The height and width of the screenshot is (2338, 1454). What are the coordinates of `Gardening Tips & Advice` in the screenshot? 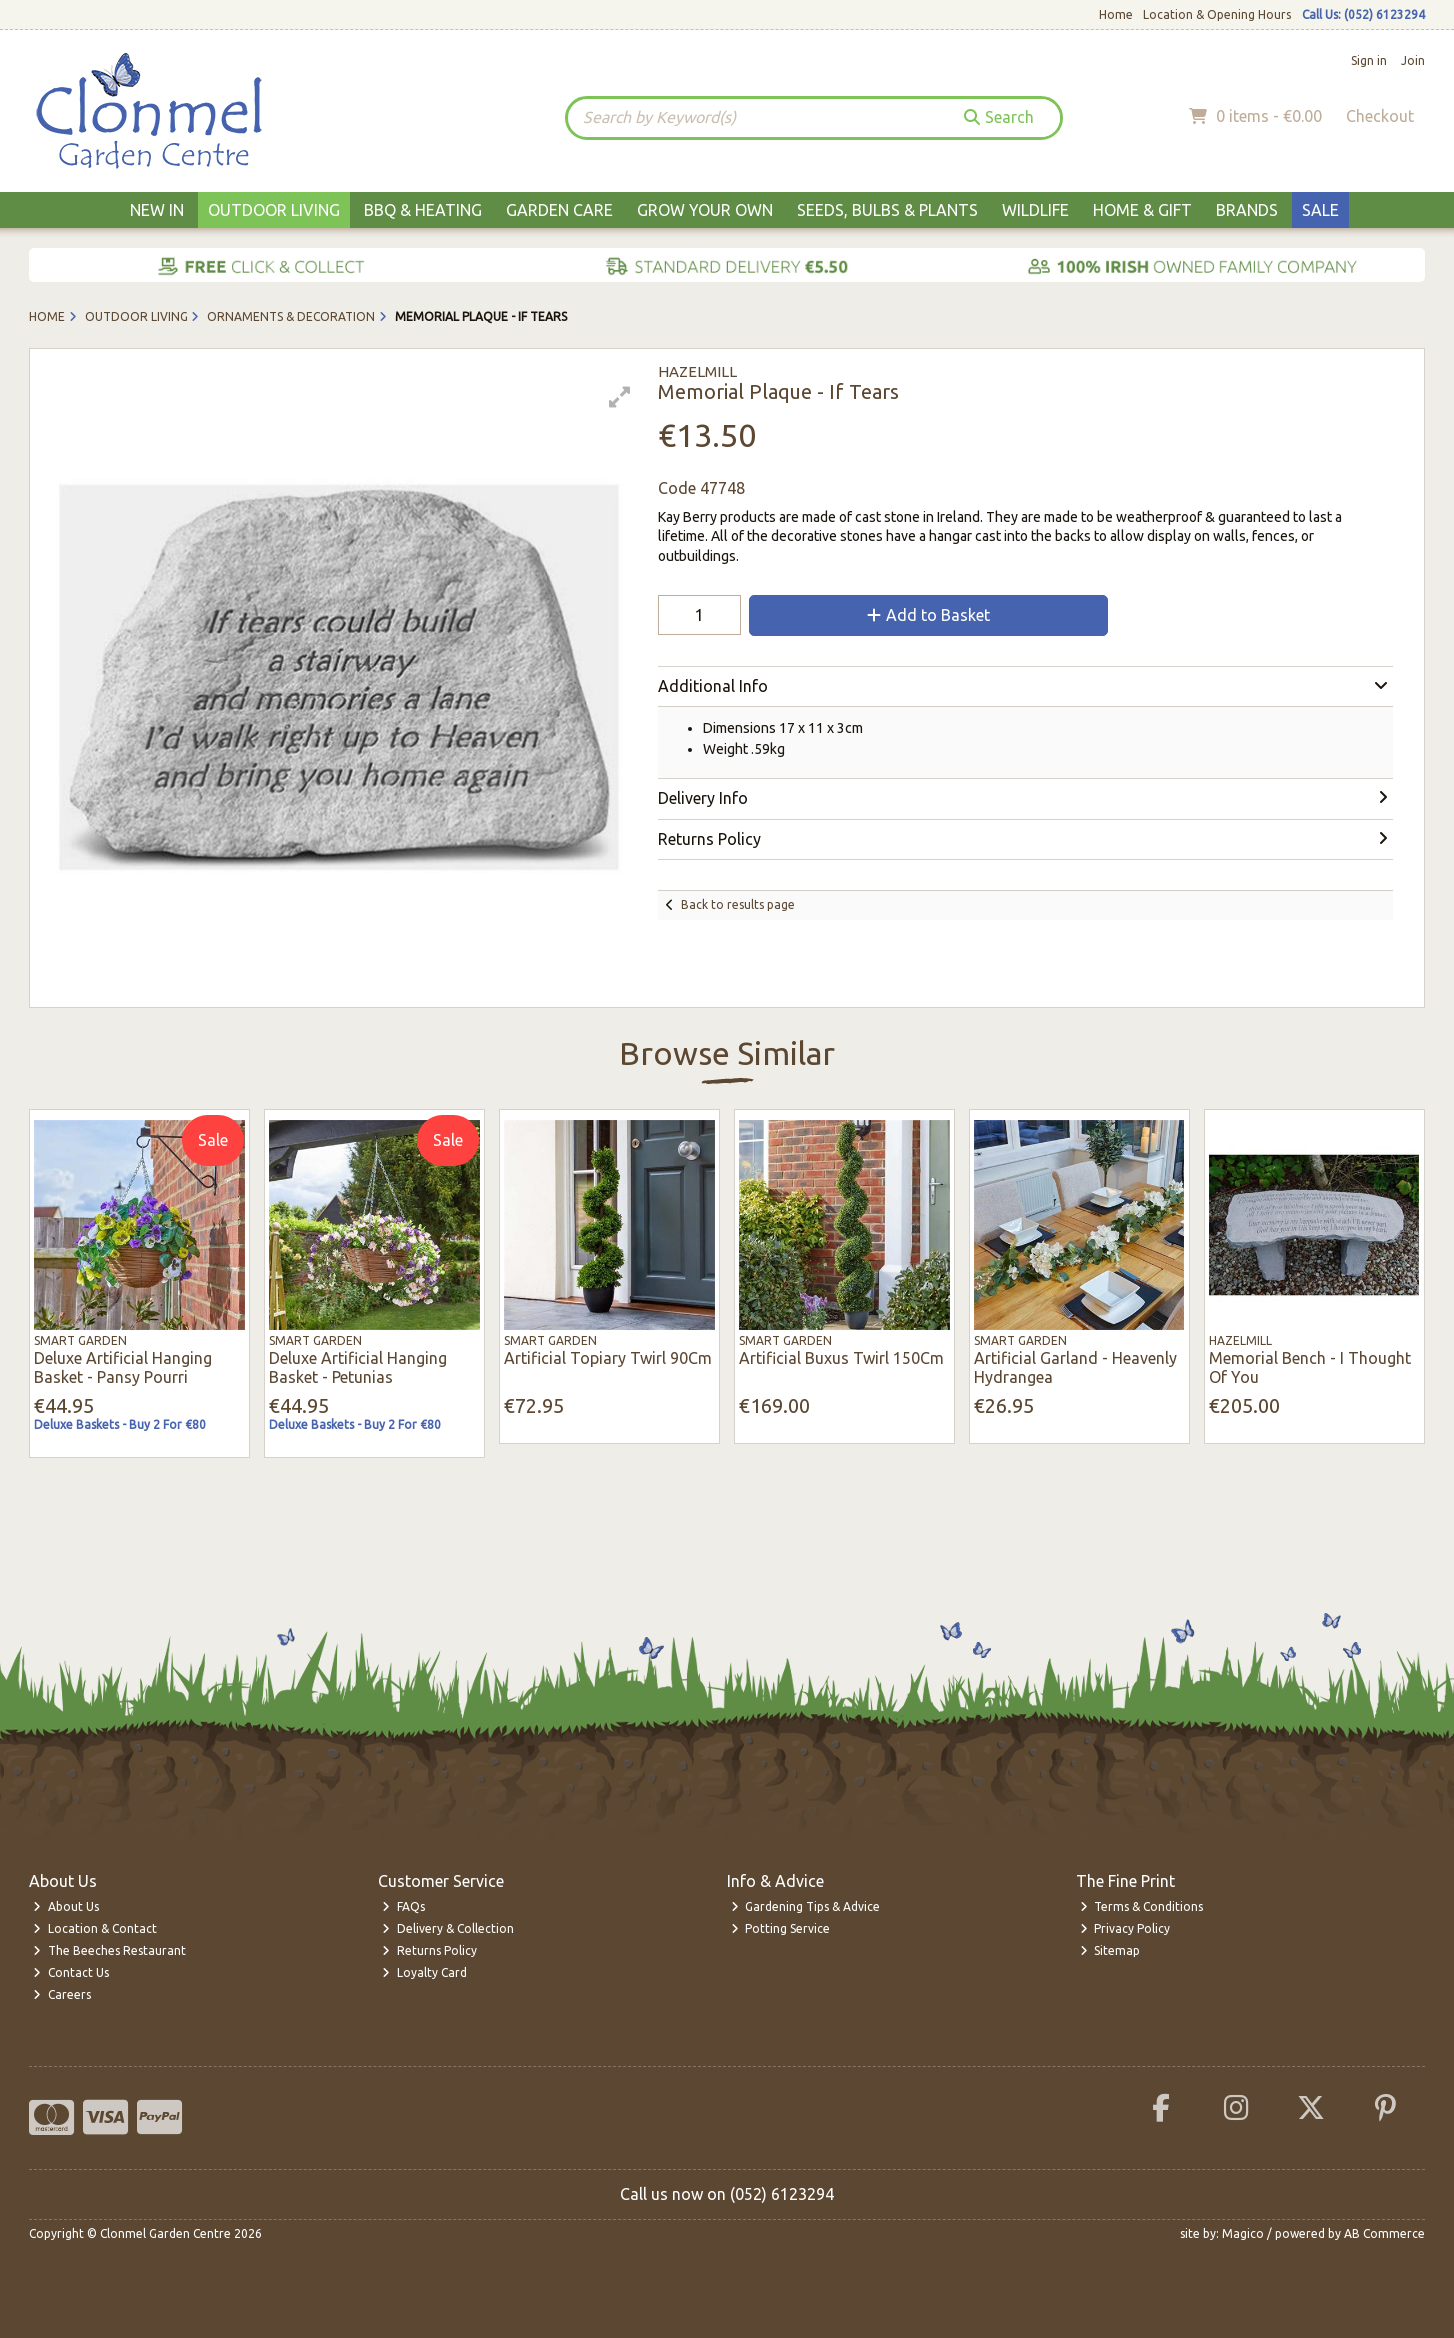 It's located at (806, 1906).